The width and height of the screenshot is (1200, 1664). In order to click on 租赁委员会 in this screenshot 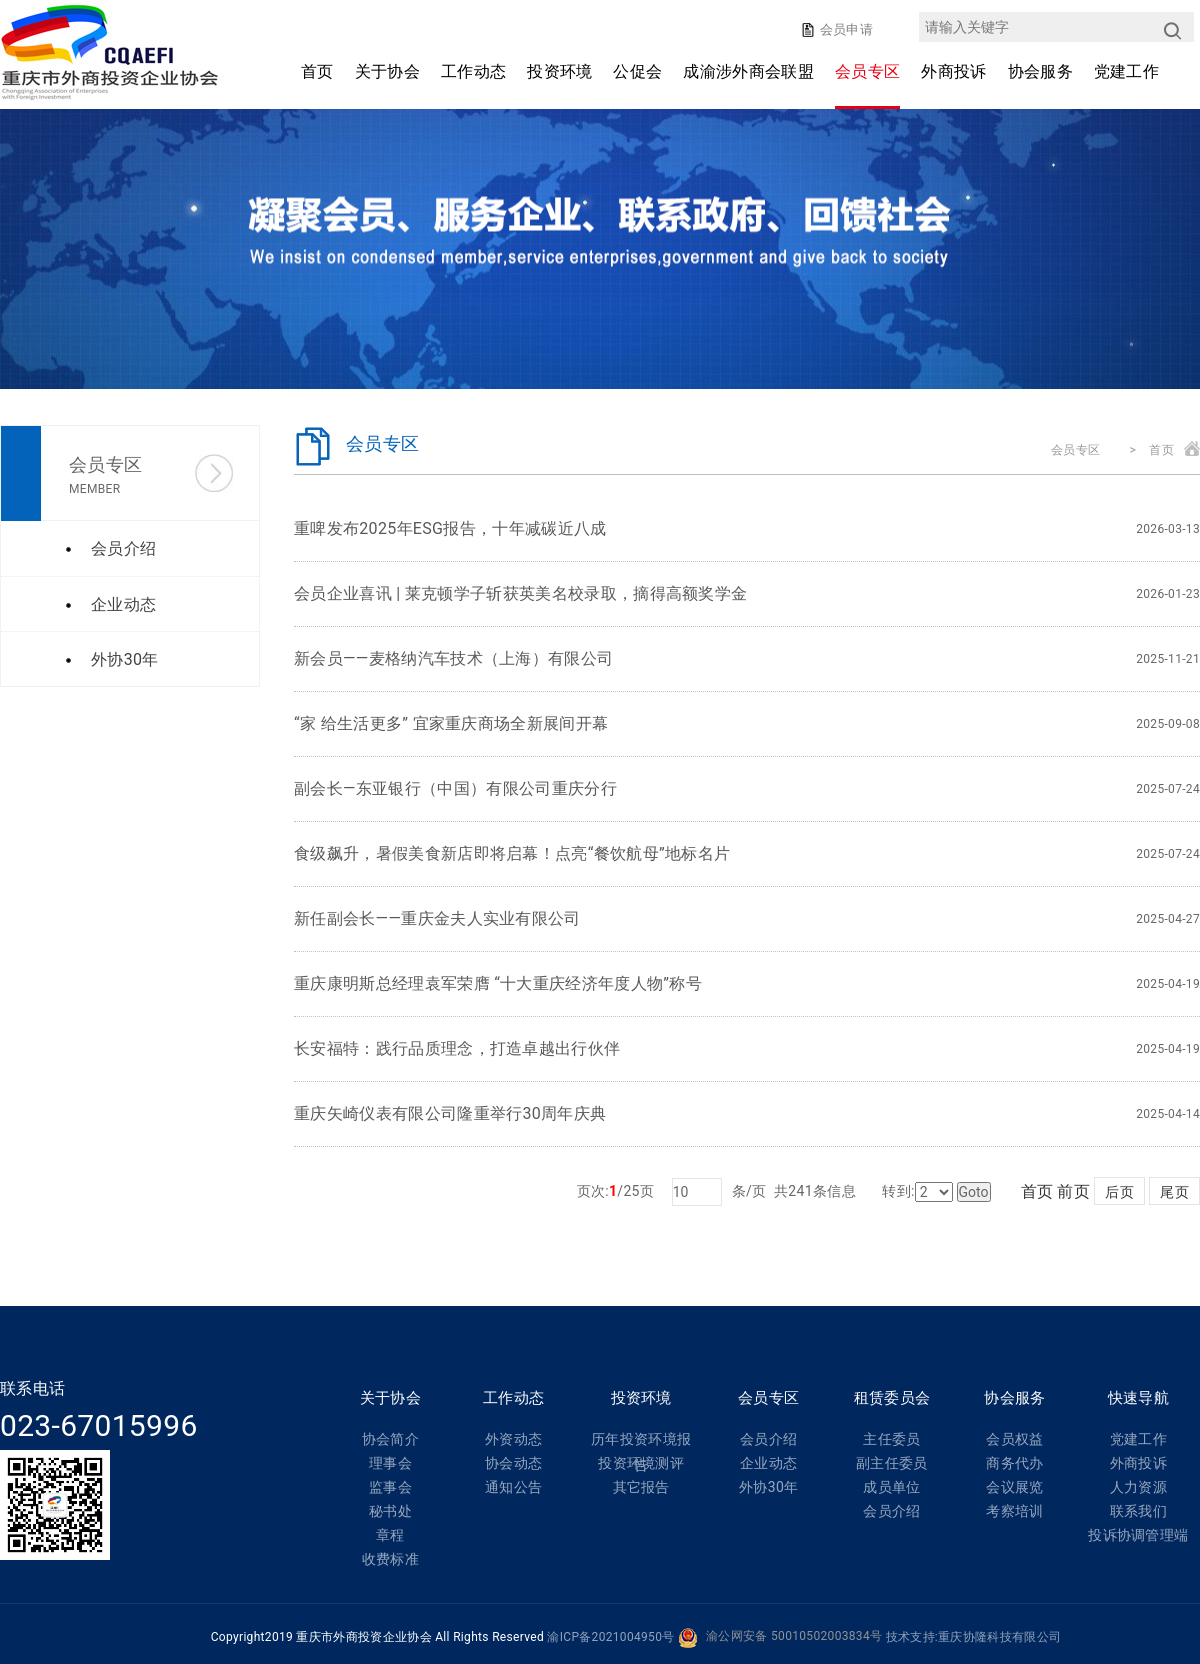, I will do `click(892, 1398)`.